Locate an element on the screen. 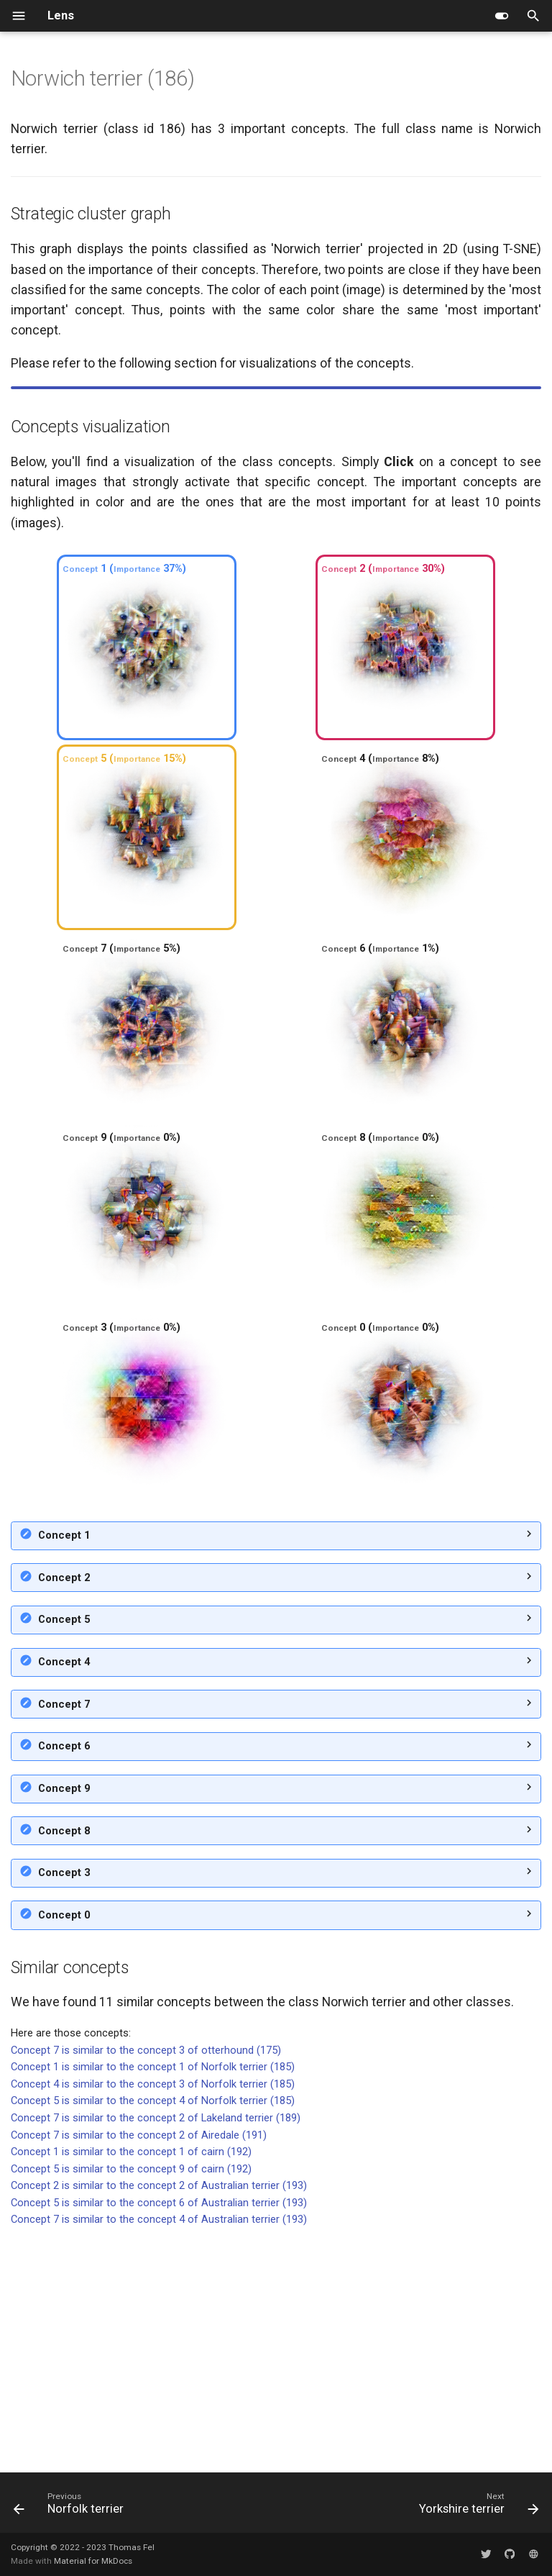 This screenshot has width=552, height=2576. [Previous: Norfolk terrier] is located at coordinates (71, 2506).